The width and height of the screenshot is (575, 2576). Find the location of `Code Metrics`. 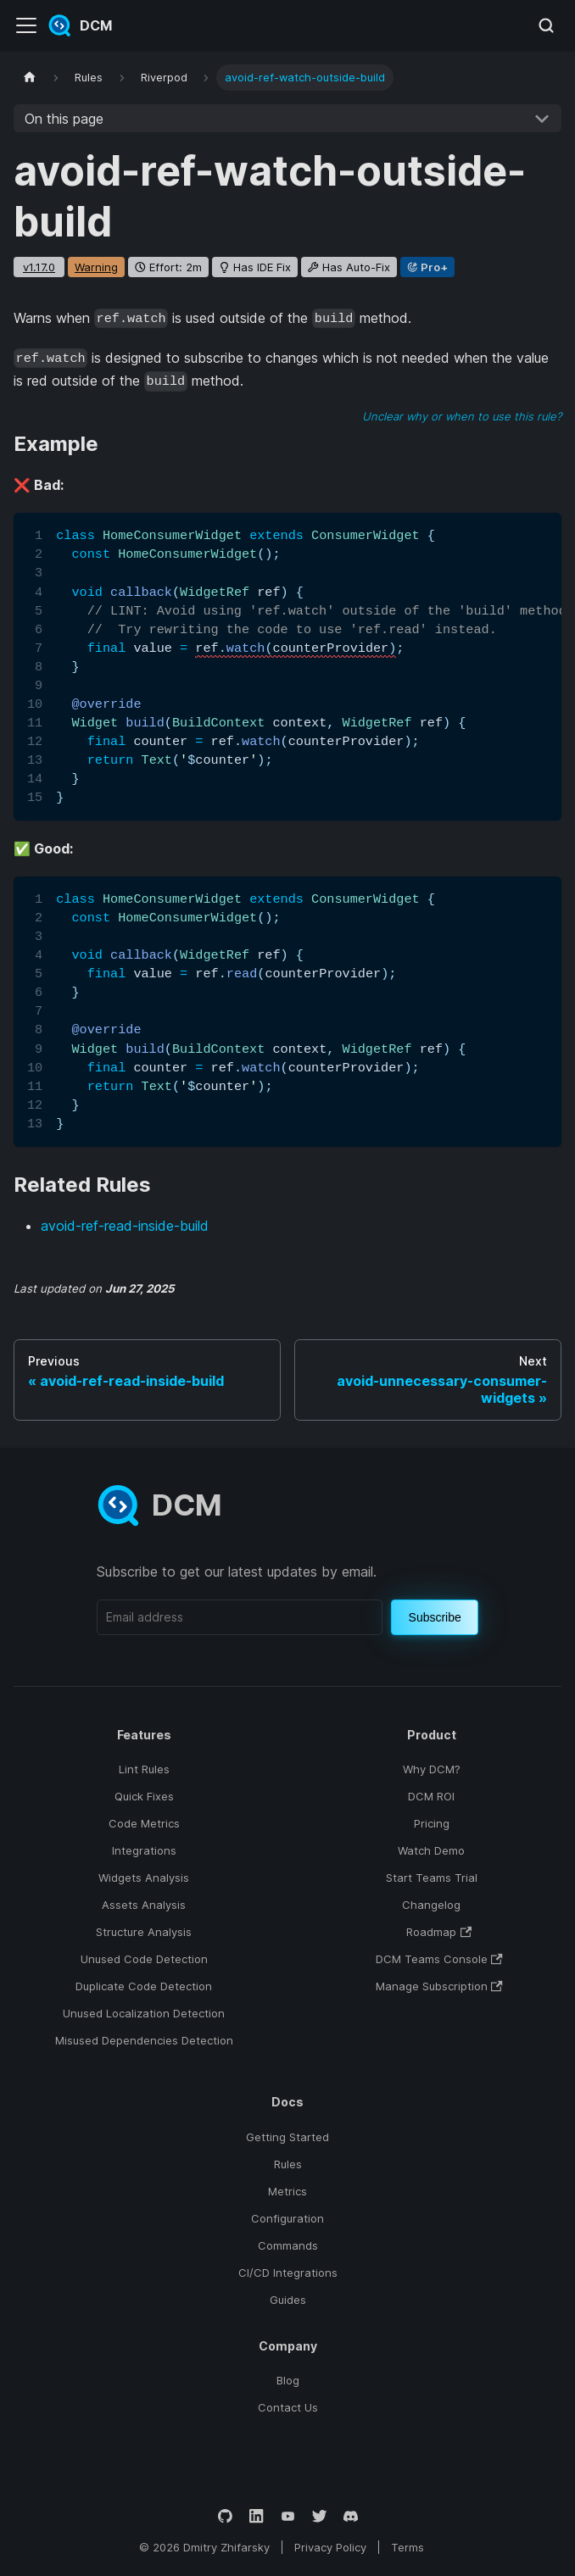

Code Metrics is located at coordinates (144, 1823).